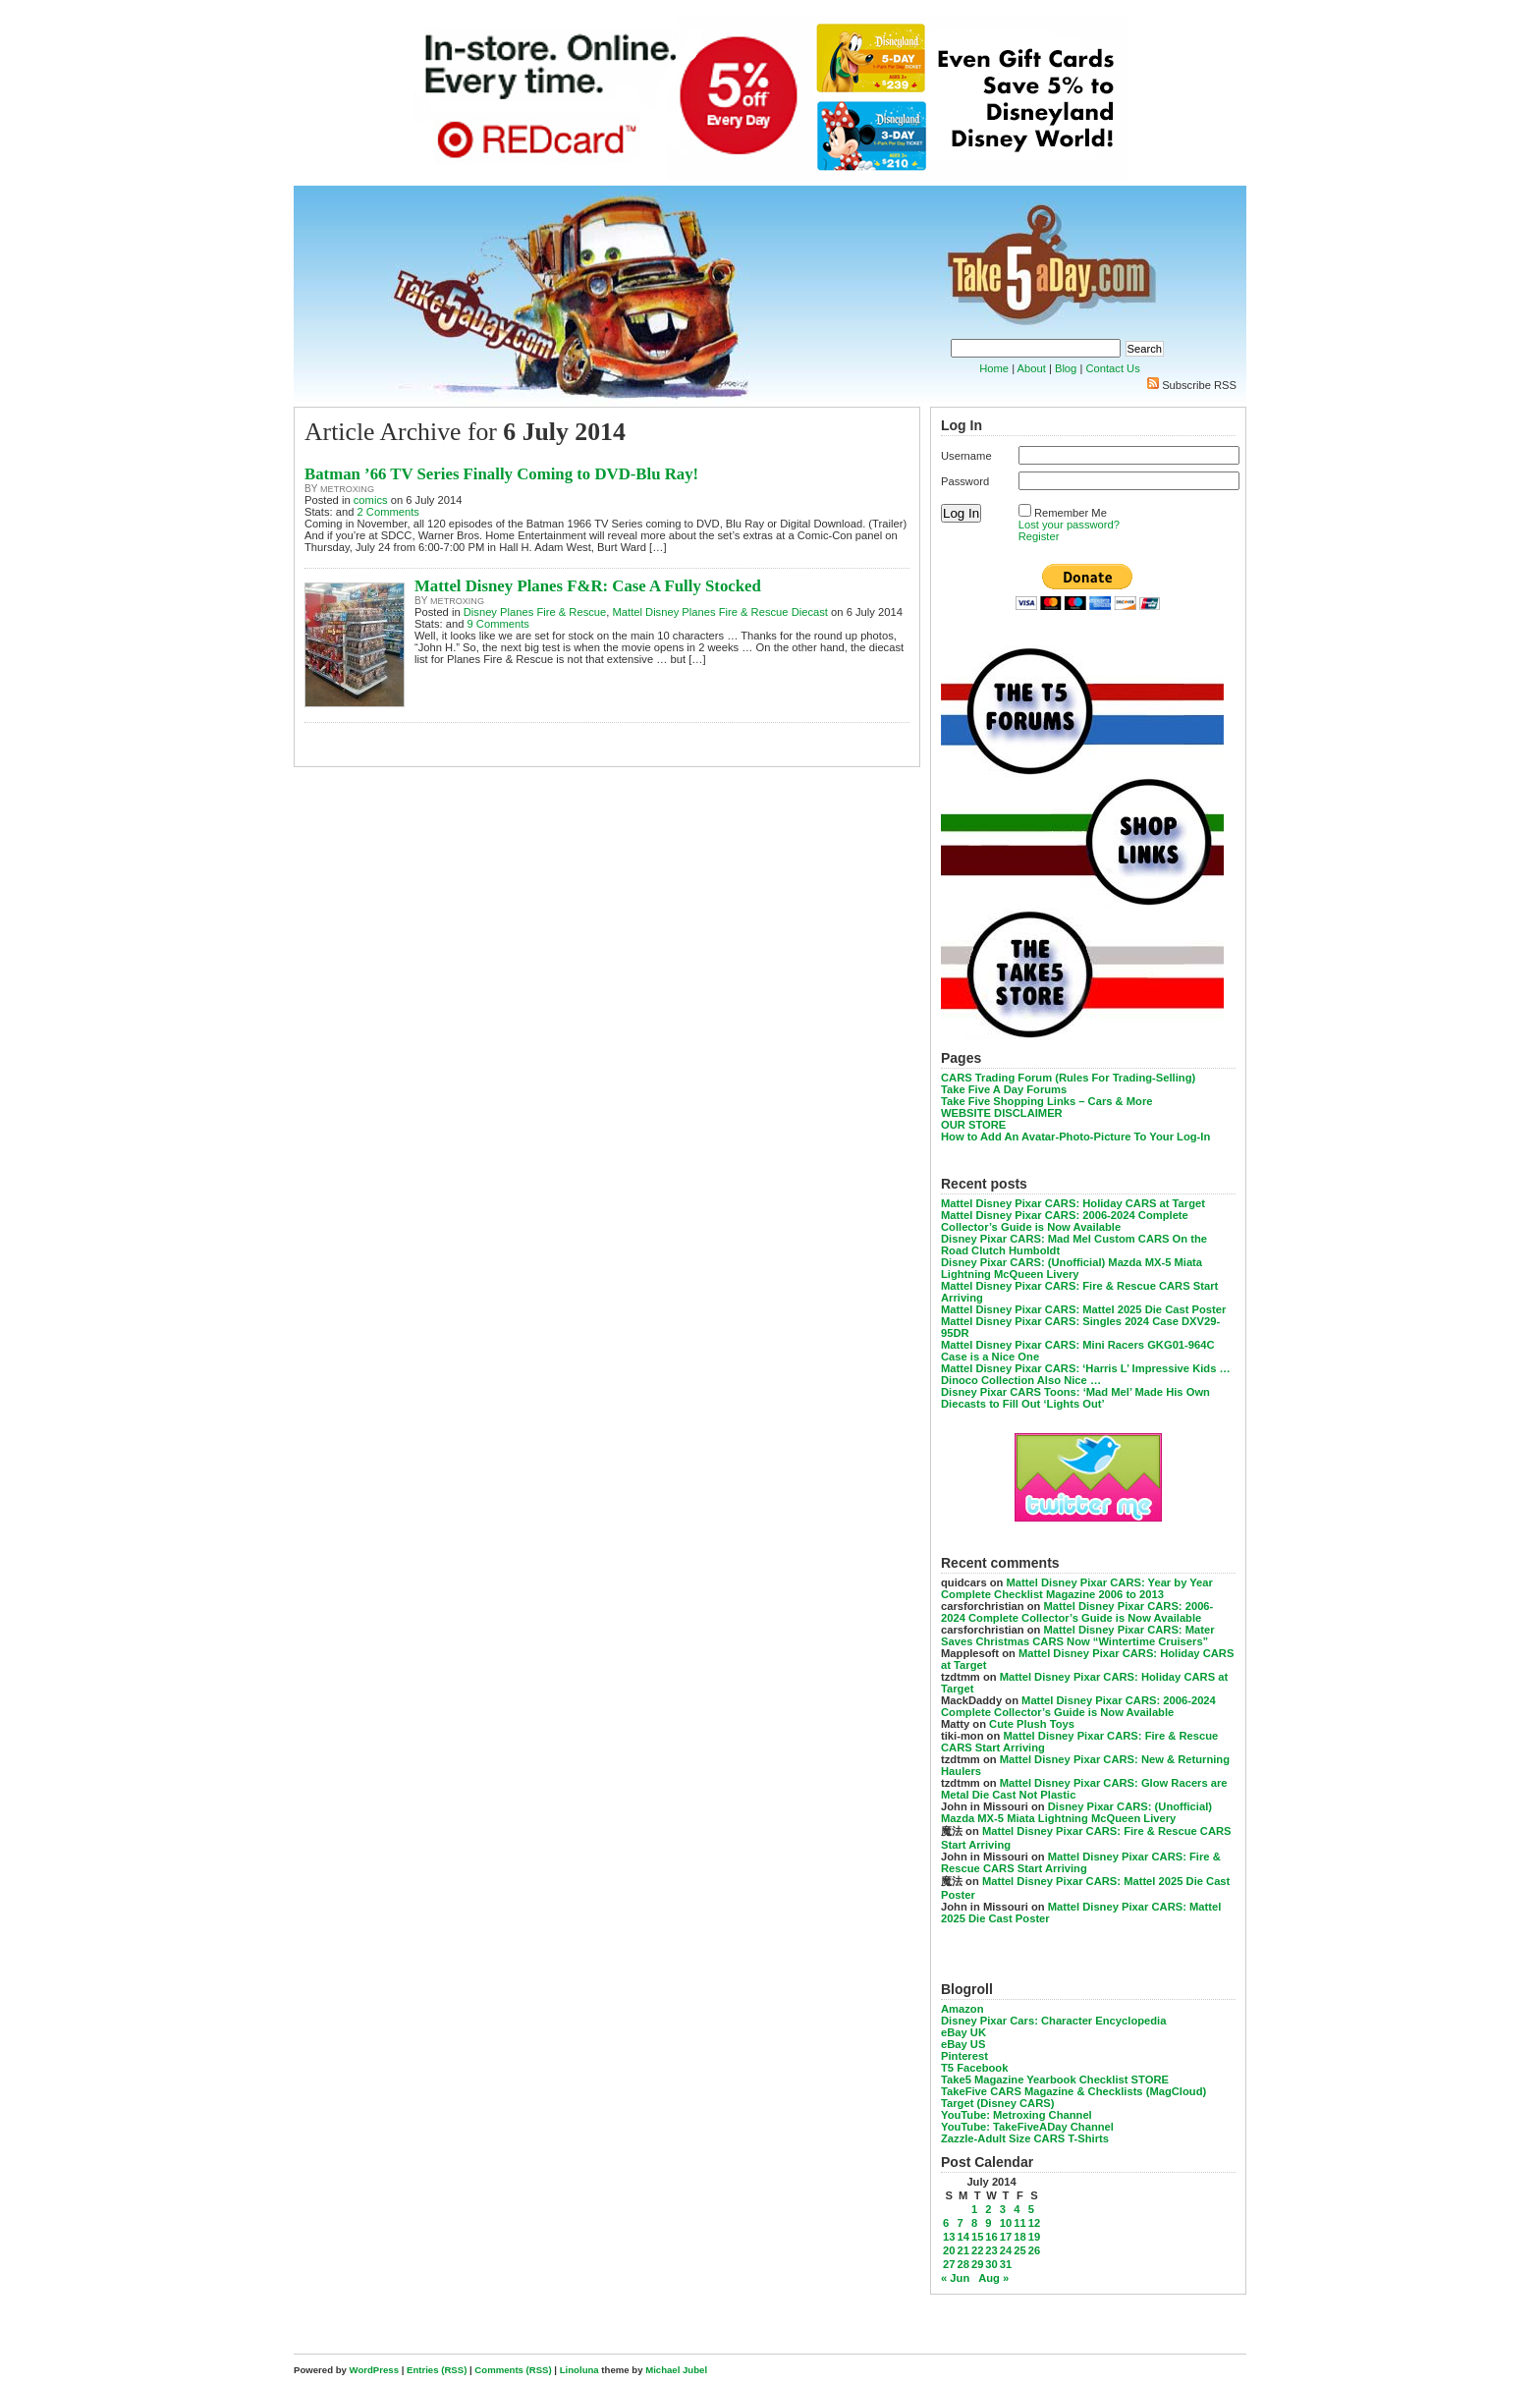 The height and width of the screenshot is (2385, 1540). Describe the element at coordinates (1019, 2237) in the screenshot. I see `18 [Posts published on July 18, 2014]` at that location.